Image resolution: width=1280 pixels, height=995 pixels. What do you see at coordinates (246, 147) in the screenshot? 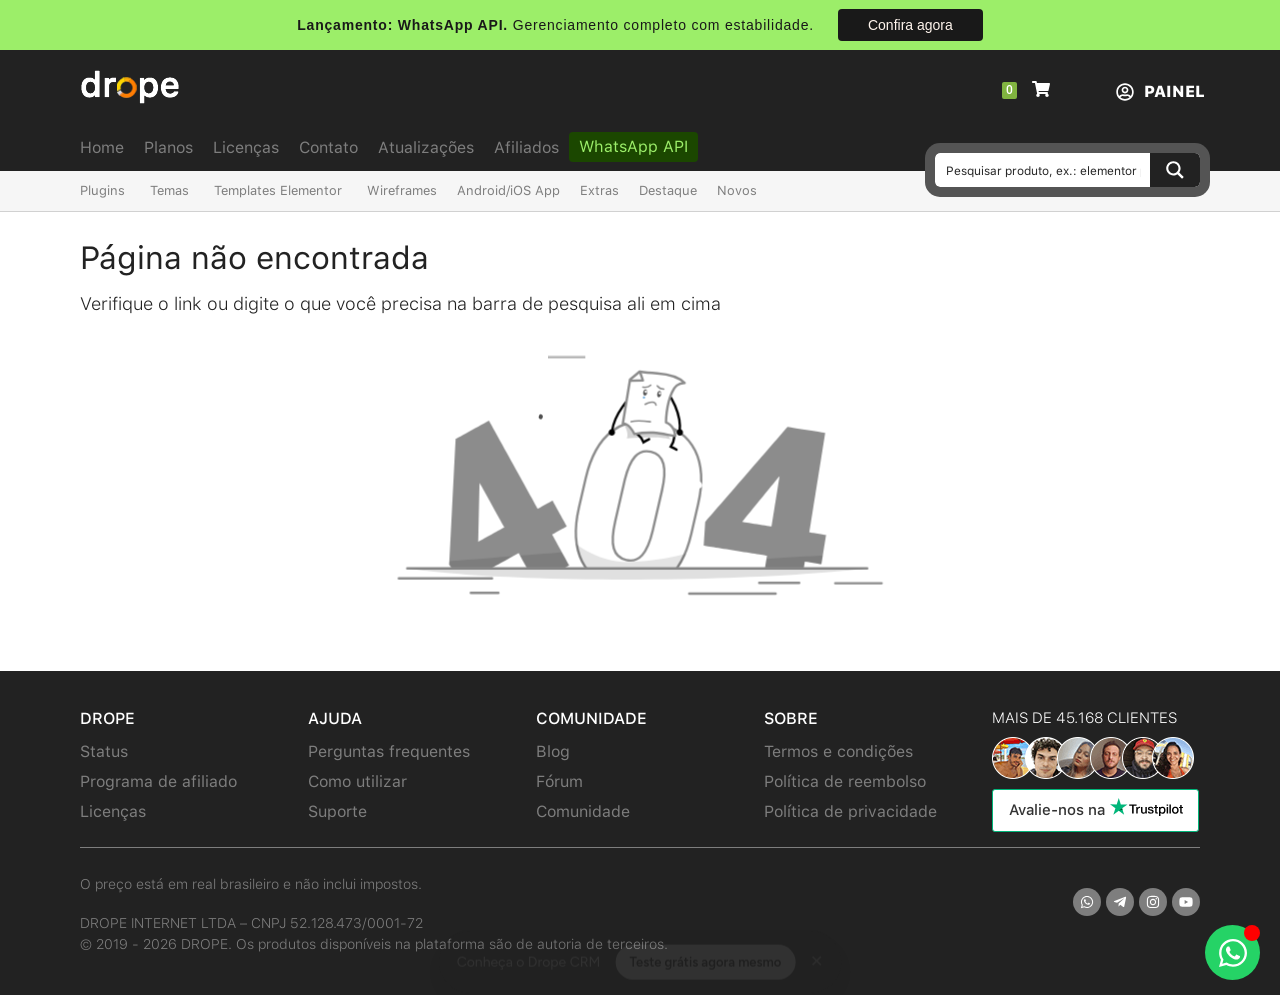
I see `Licenças` at bounding box center [246, 147].